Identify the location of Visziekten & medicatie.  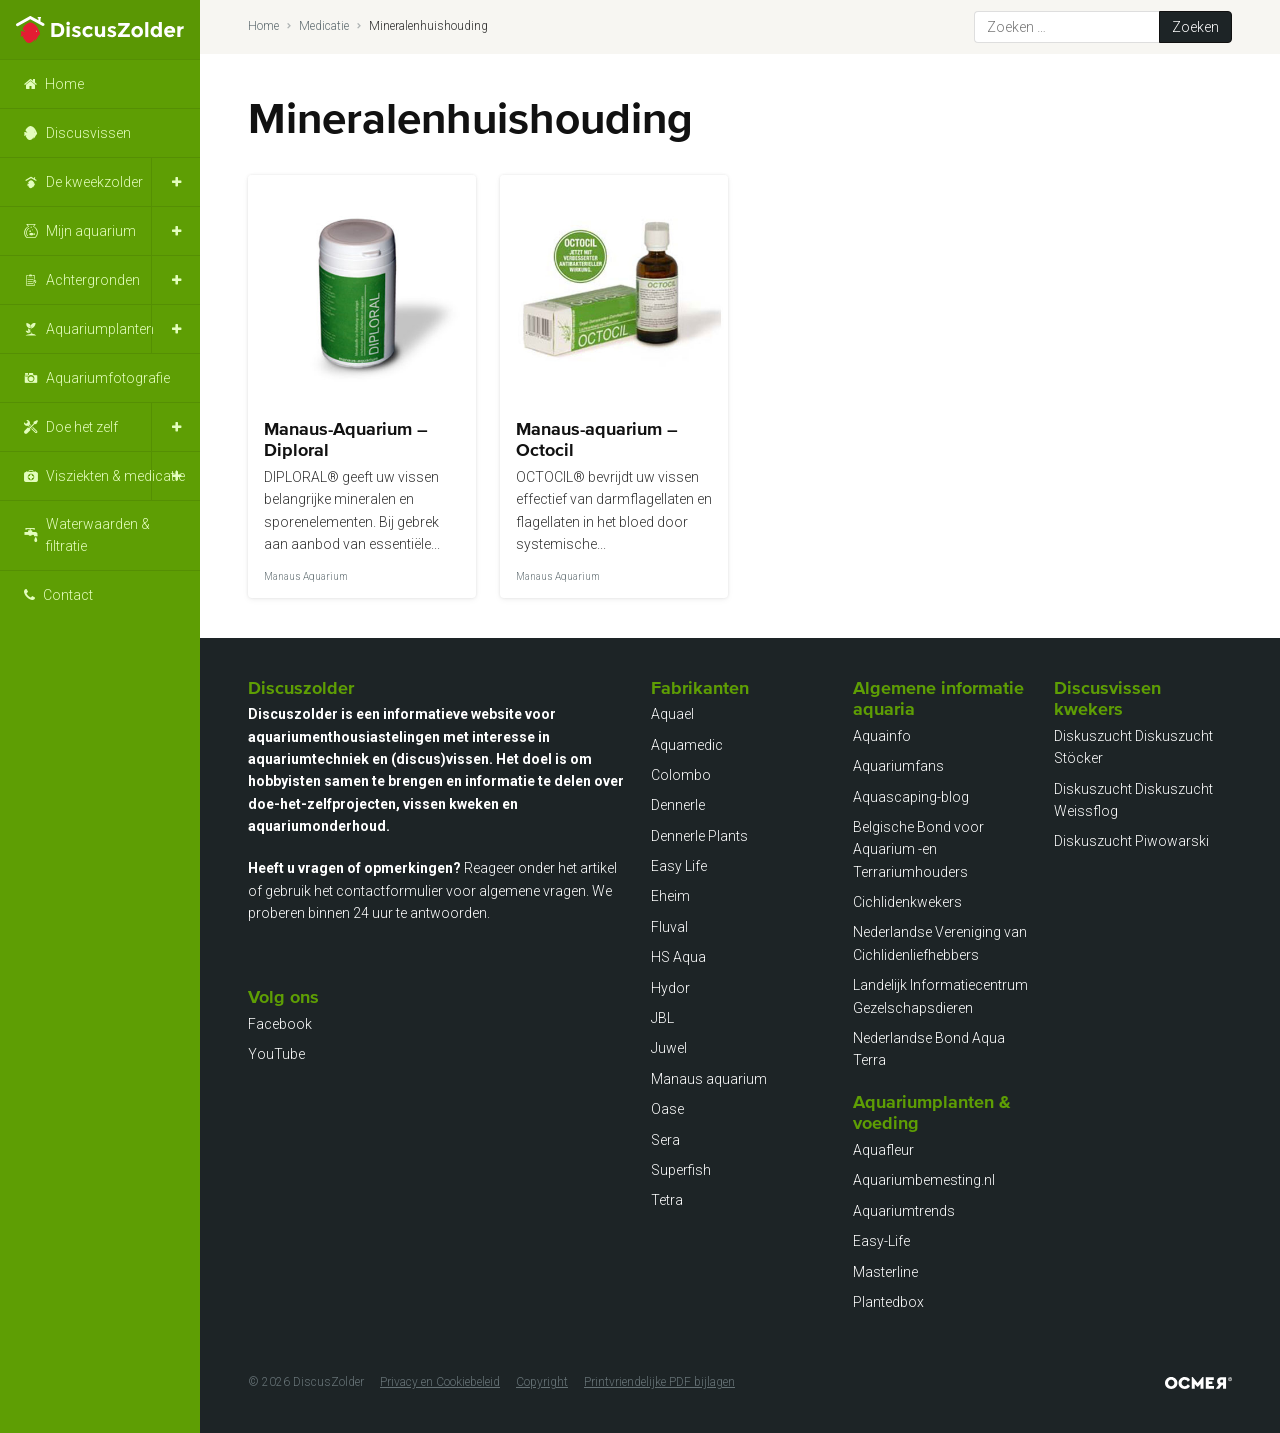
(115, 476).